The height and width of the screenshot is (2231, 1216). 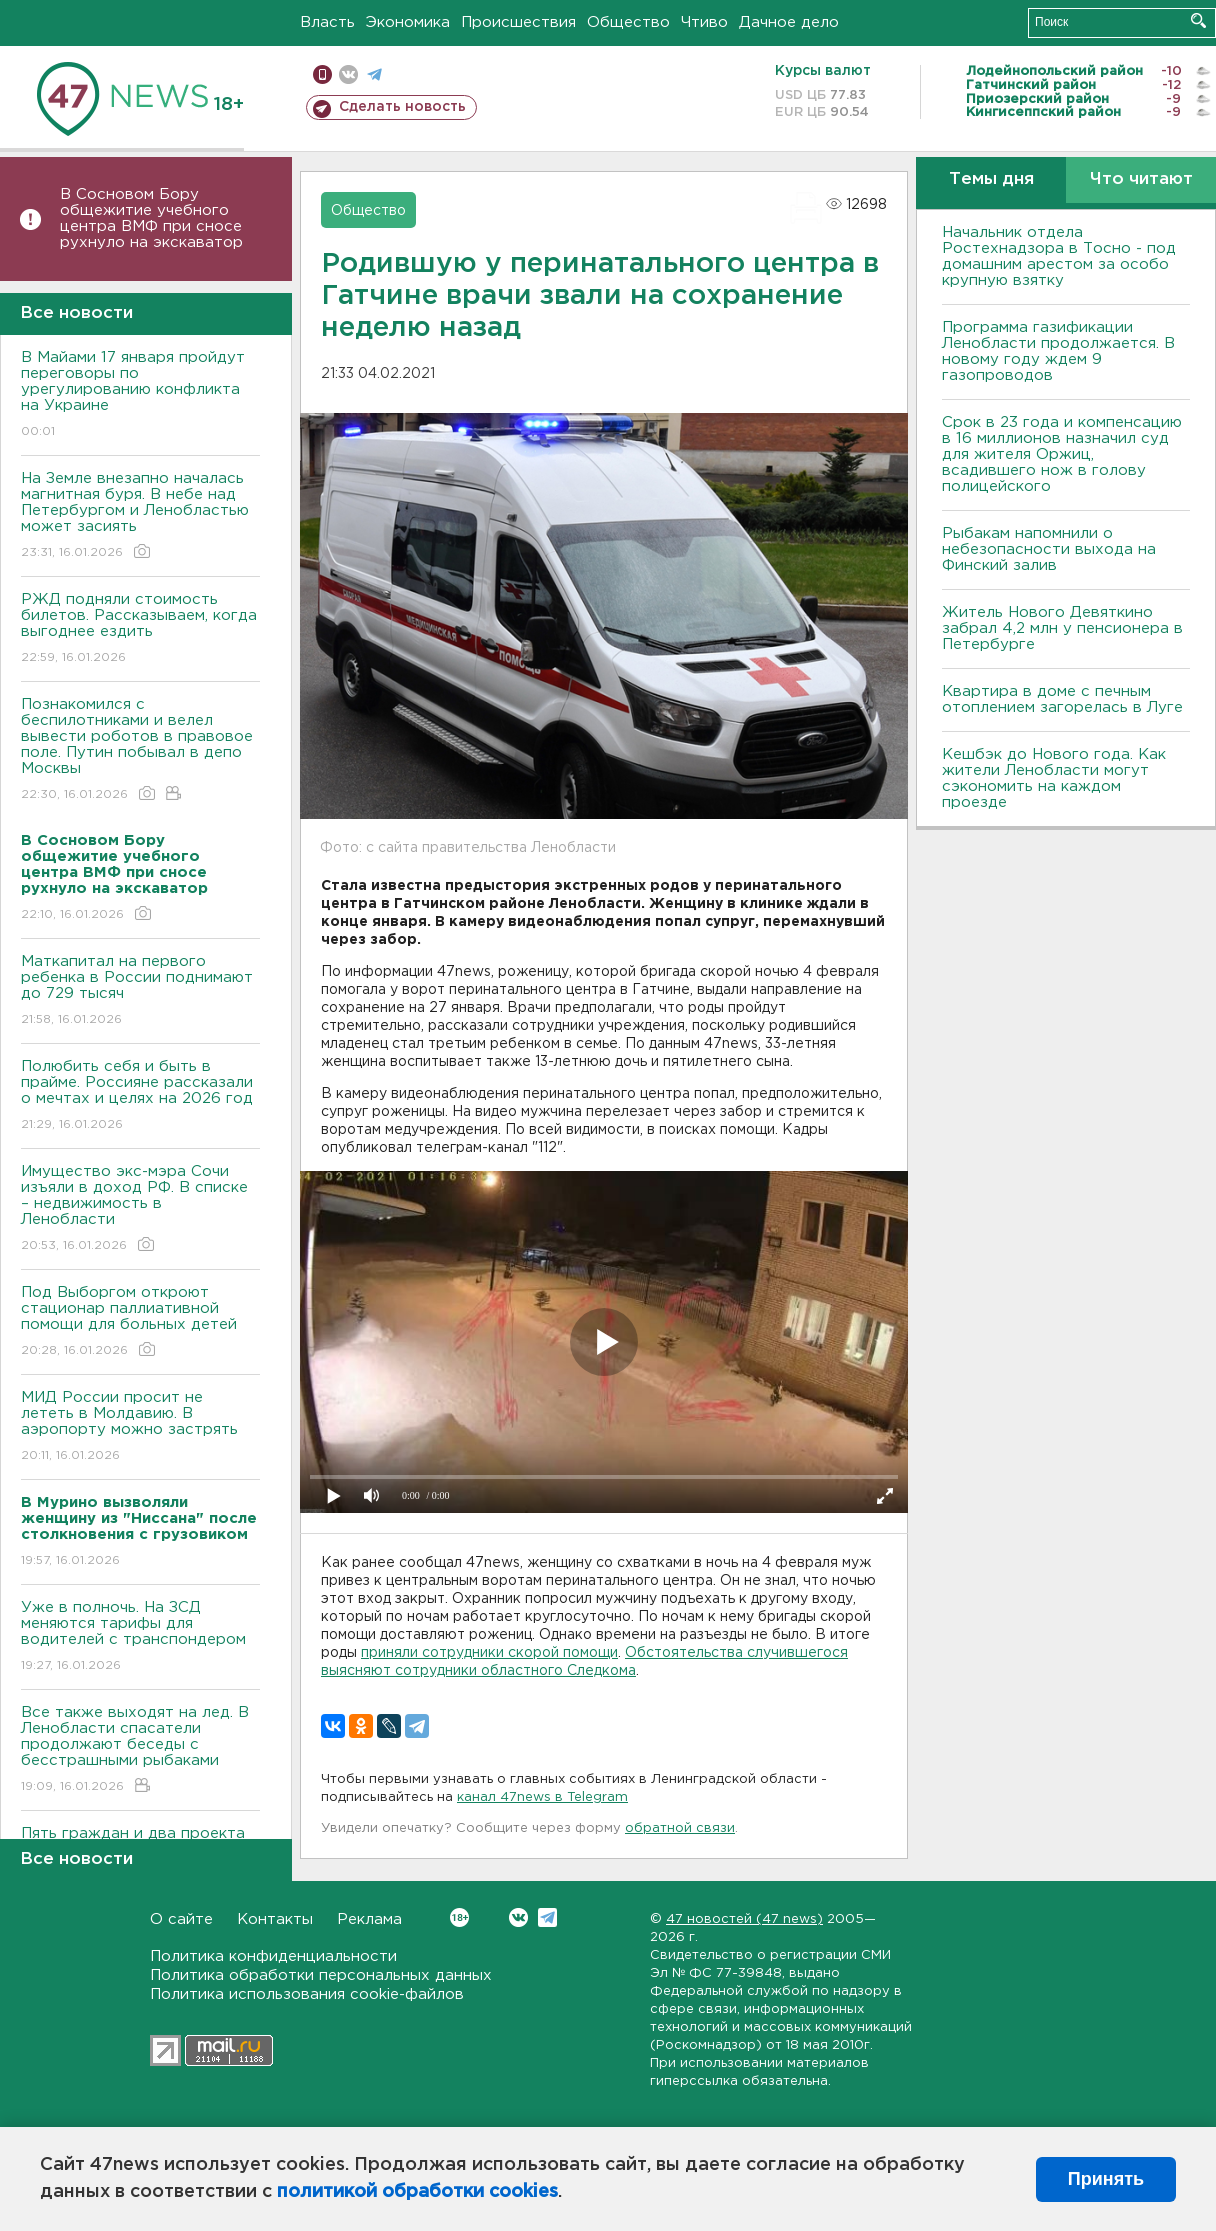 What do you see at coordinates (140, 1637) in the screenshot?
I see `Уже в полночь. На ЗСД меняются тарифы для водителей с транспондером` at bounding box center [140, 1637].